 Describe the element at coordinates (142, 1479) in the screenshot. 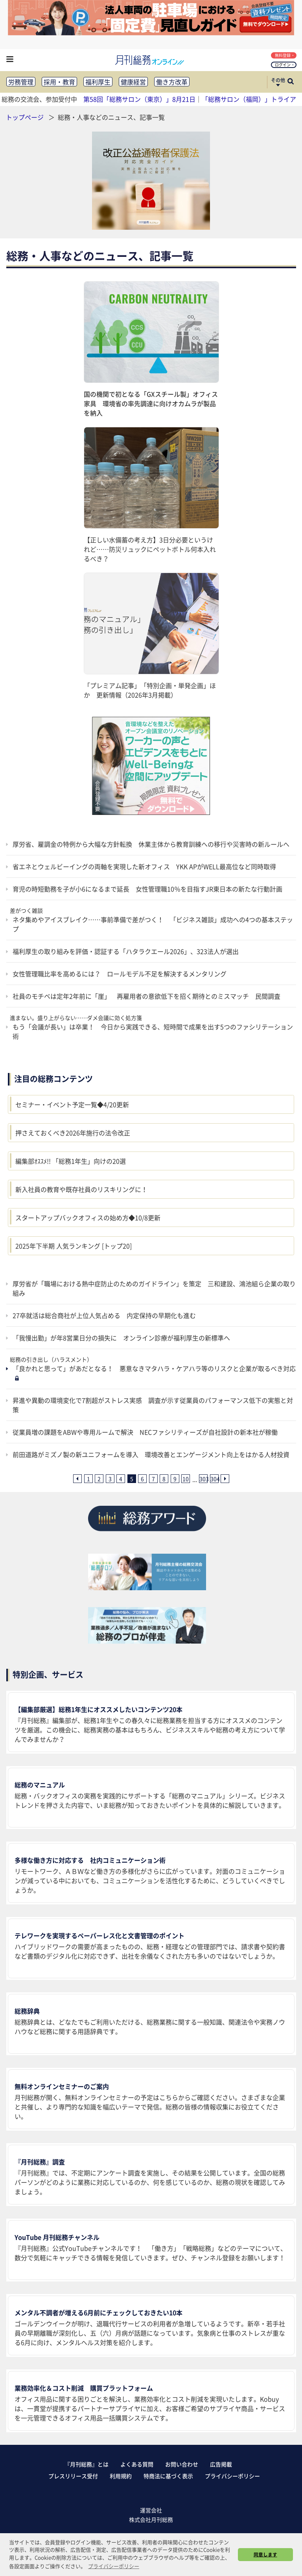

I see `6 [6ページ目へ]` at that location.